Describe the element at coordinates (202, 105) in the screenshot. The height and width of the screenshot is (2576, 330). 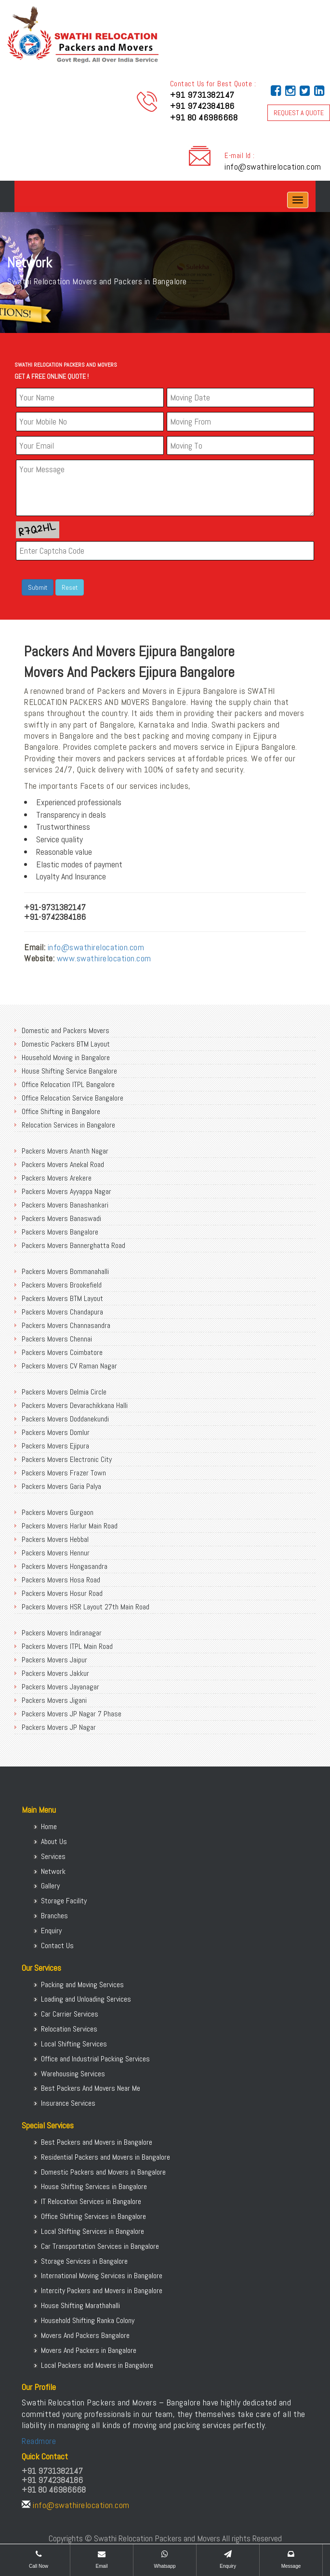
I see `+91 9742384186` at that location.